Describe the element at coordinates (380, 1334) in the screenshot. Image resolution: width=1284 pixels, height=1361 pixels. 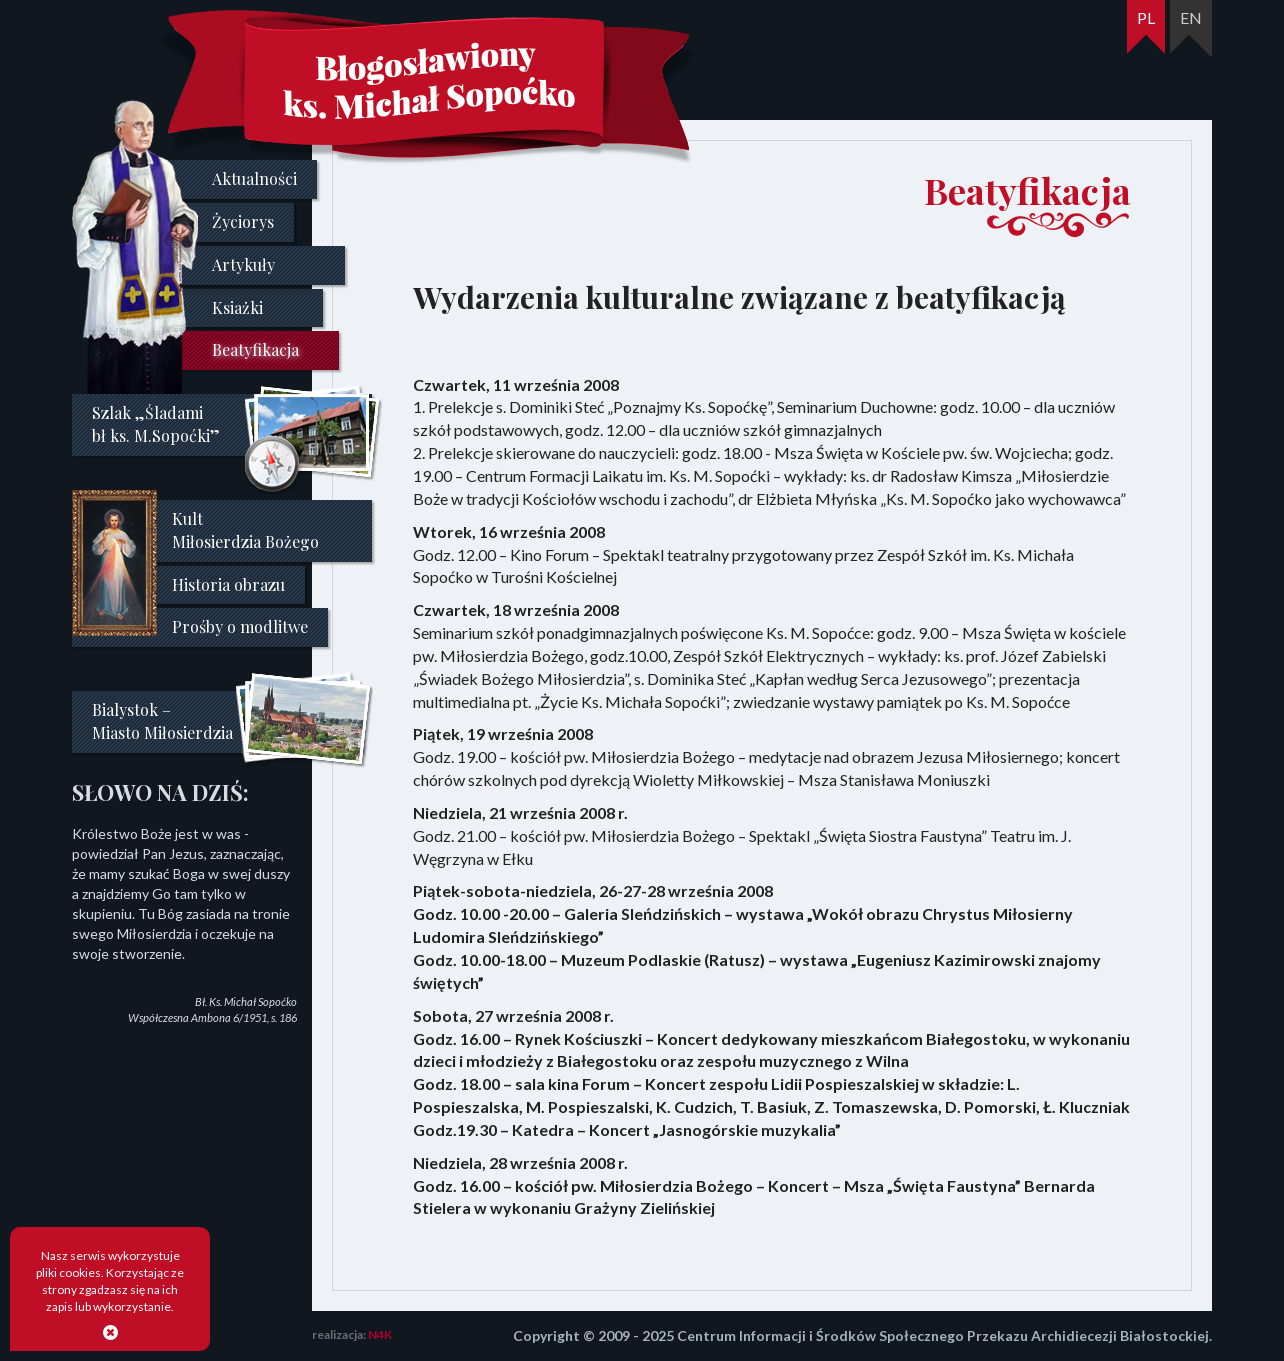
I see `N4K` at that location.